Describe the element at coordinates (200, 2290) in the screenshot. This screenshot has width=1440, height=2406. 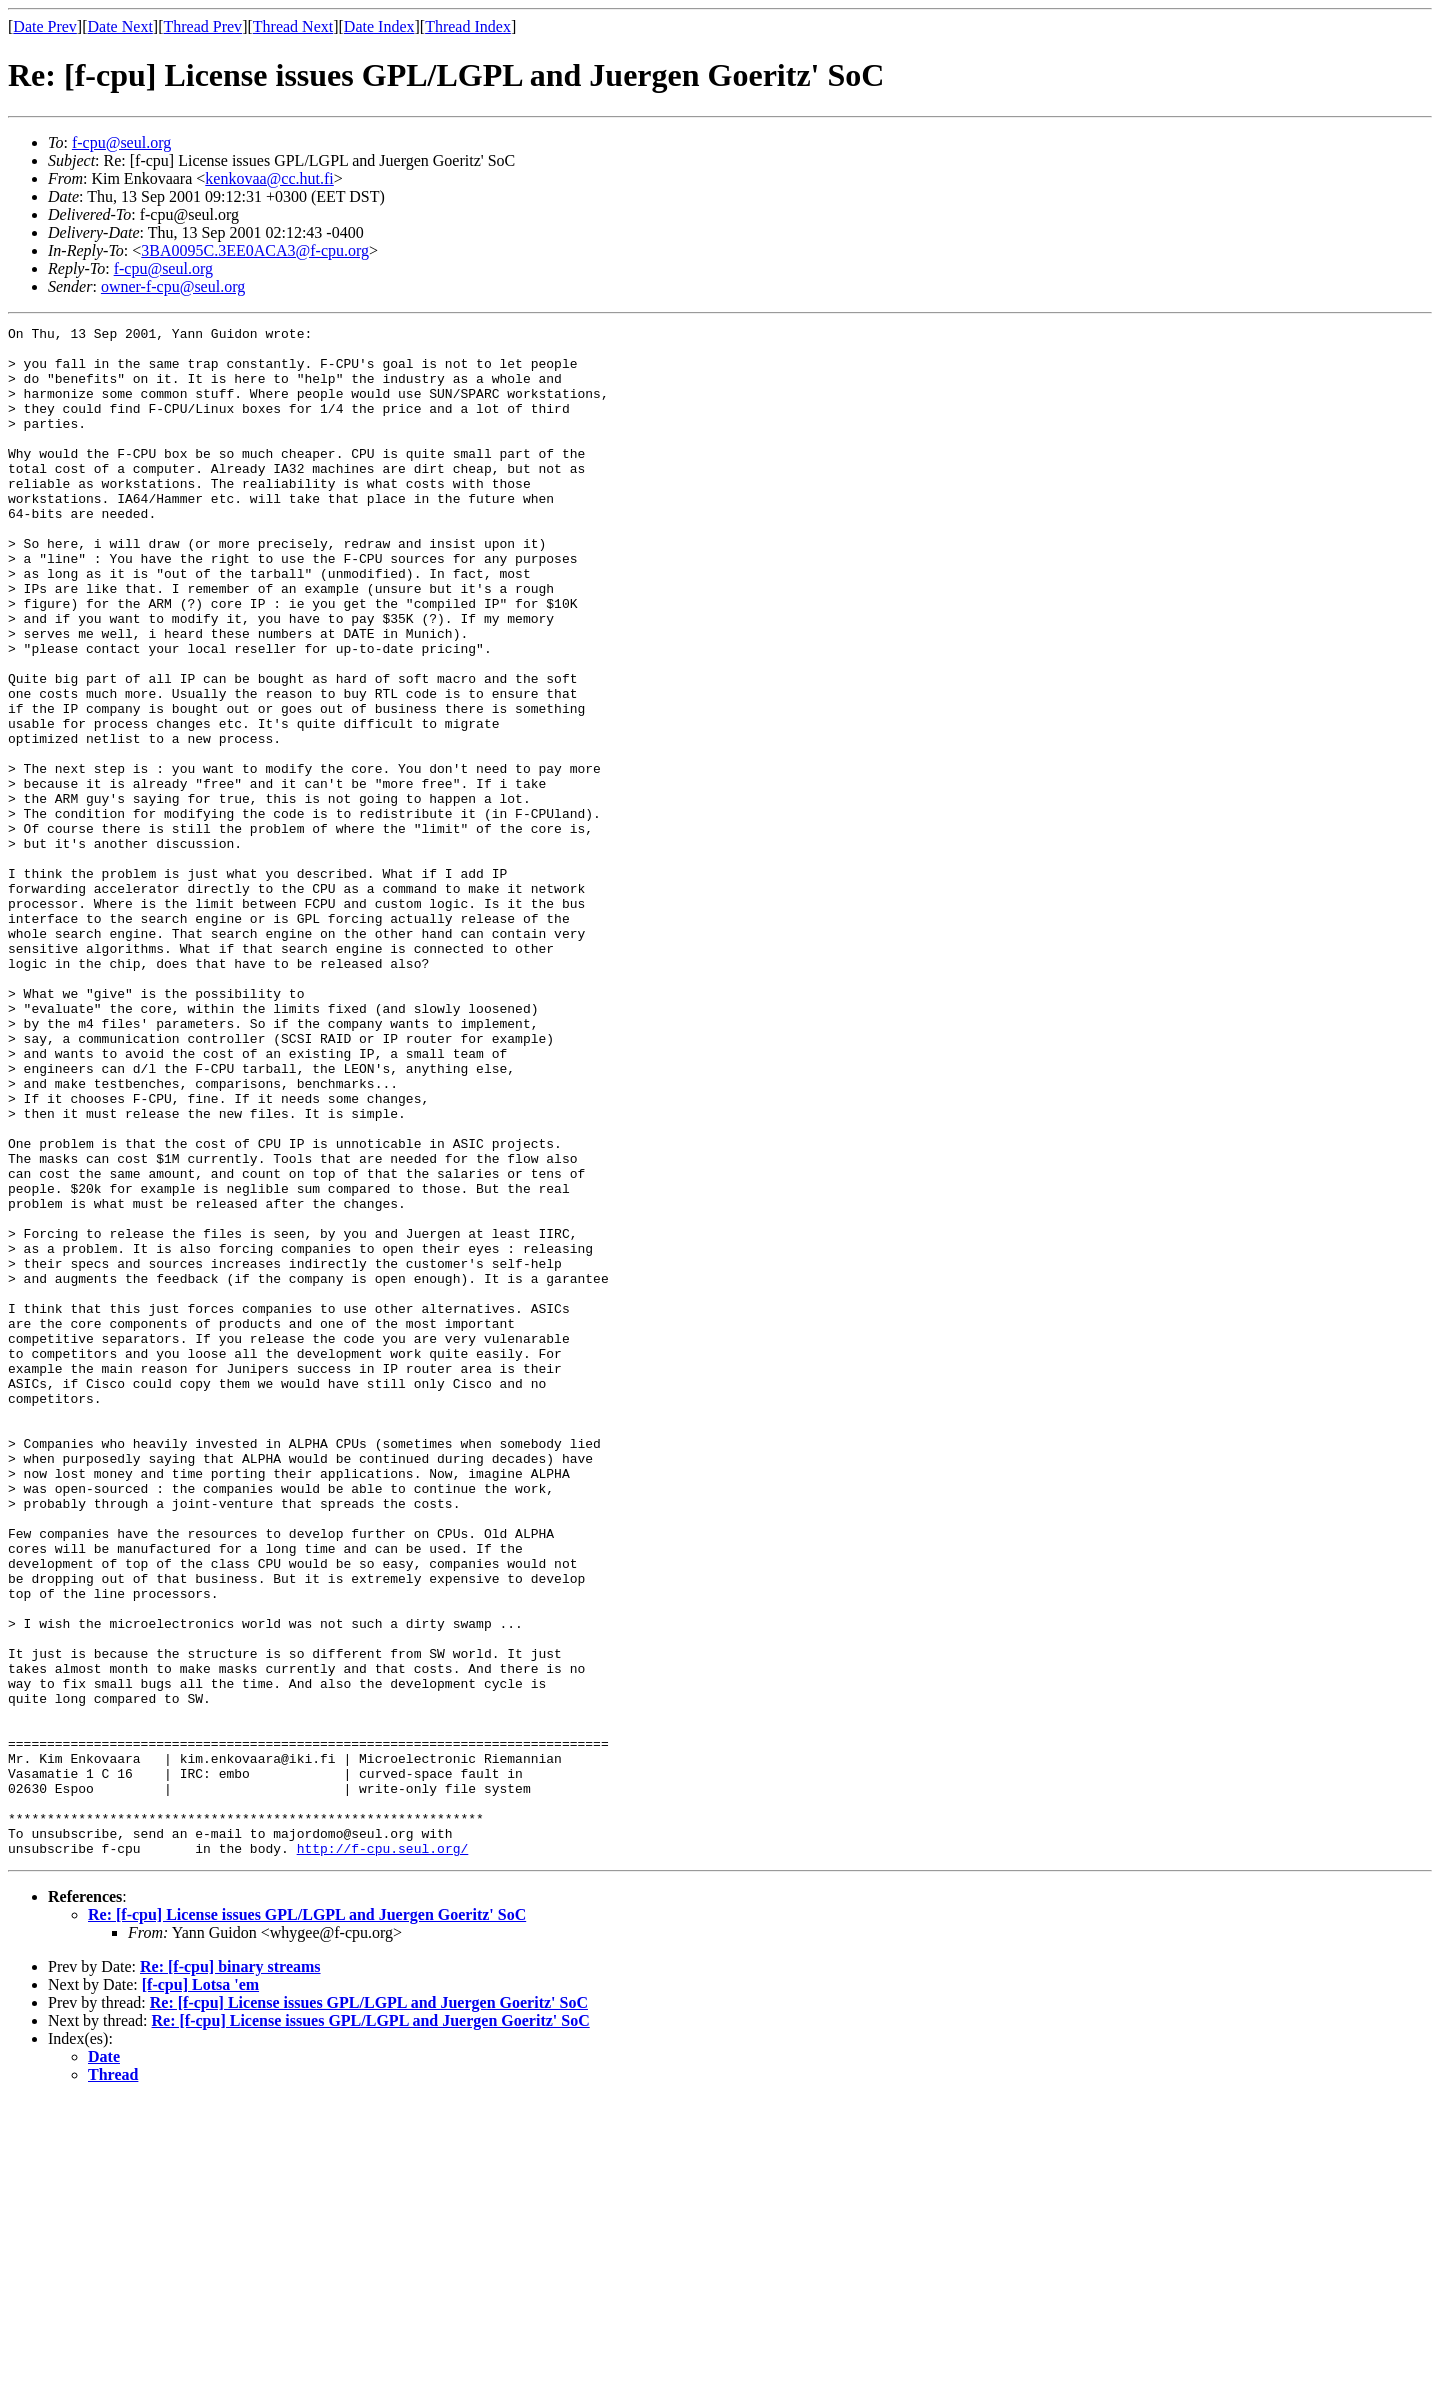
I see `[f-cpu] Lotsa 'em` at that location.